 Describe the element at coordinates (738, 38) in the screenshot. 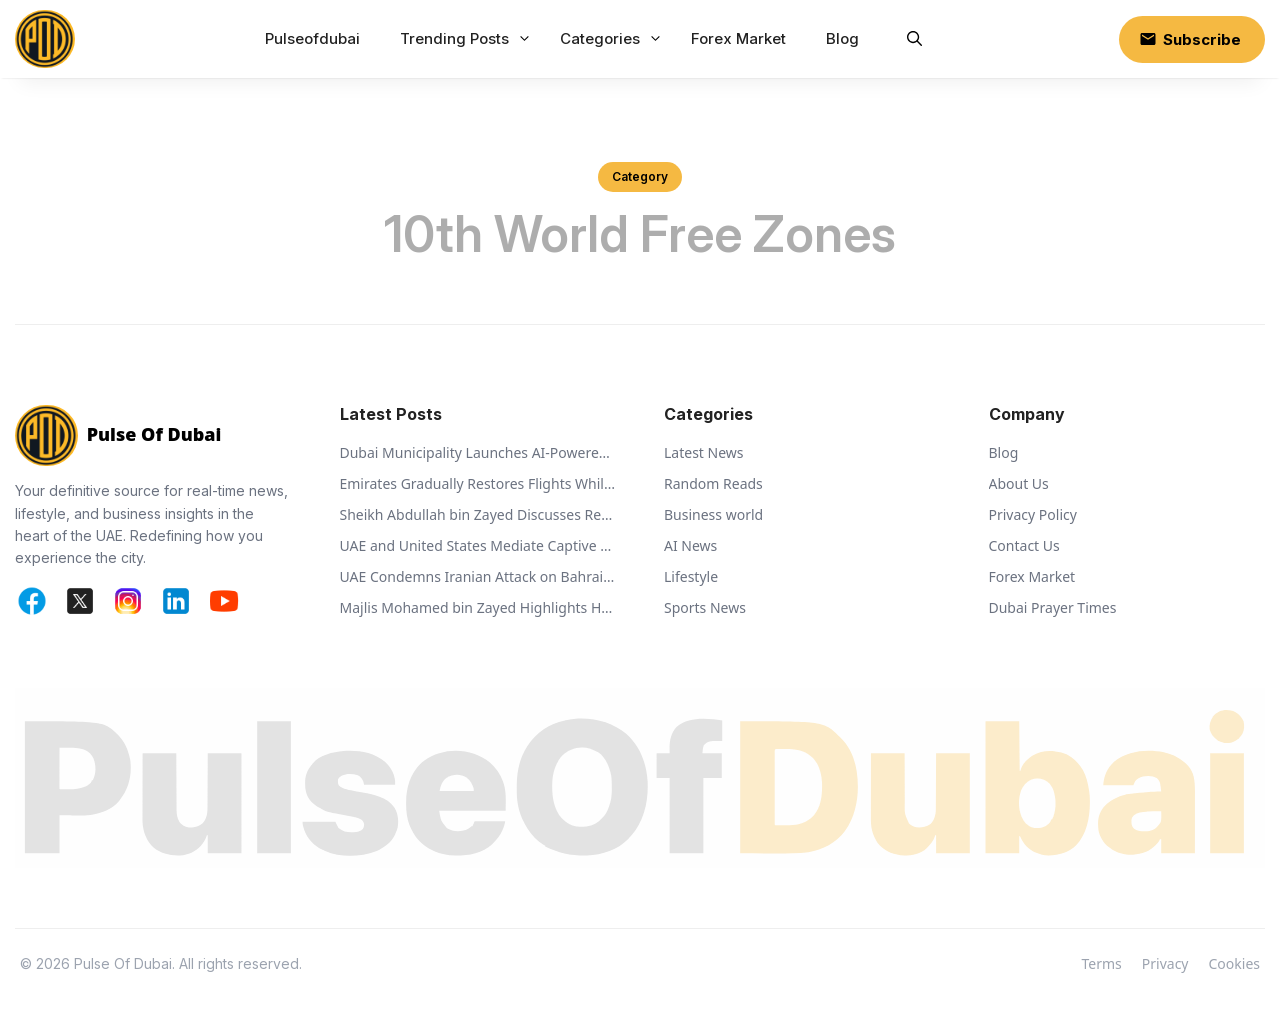

I see `Forex Market` at that location.